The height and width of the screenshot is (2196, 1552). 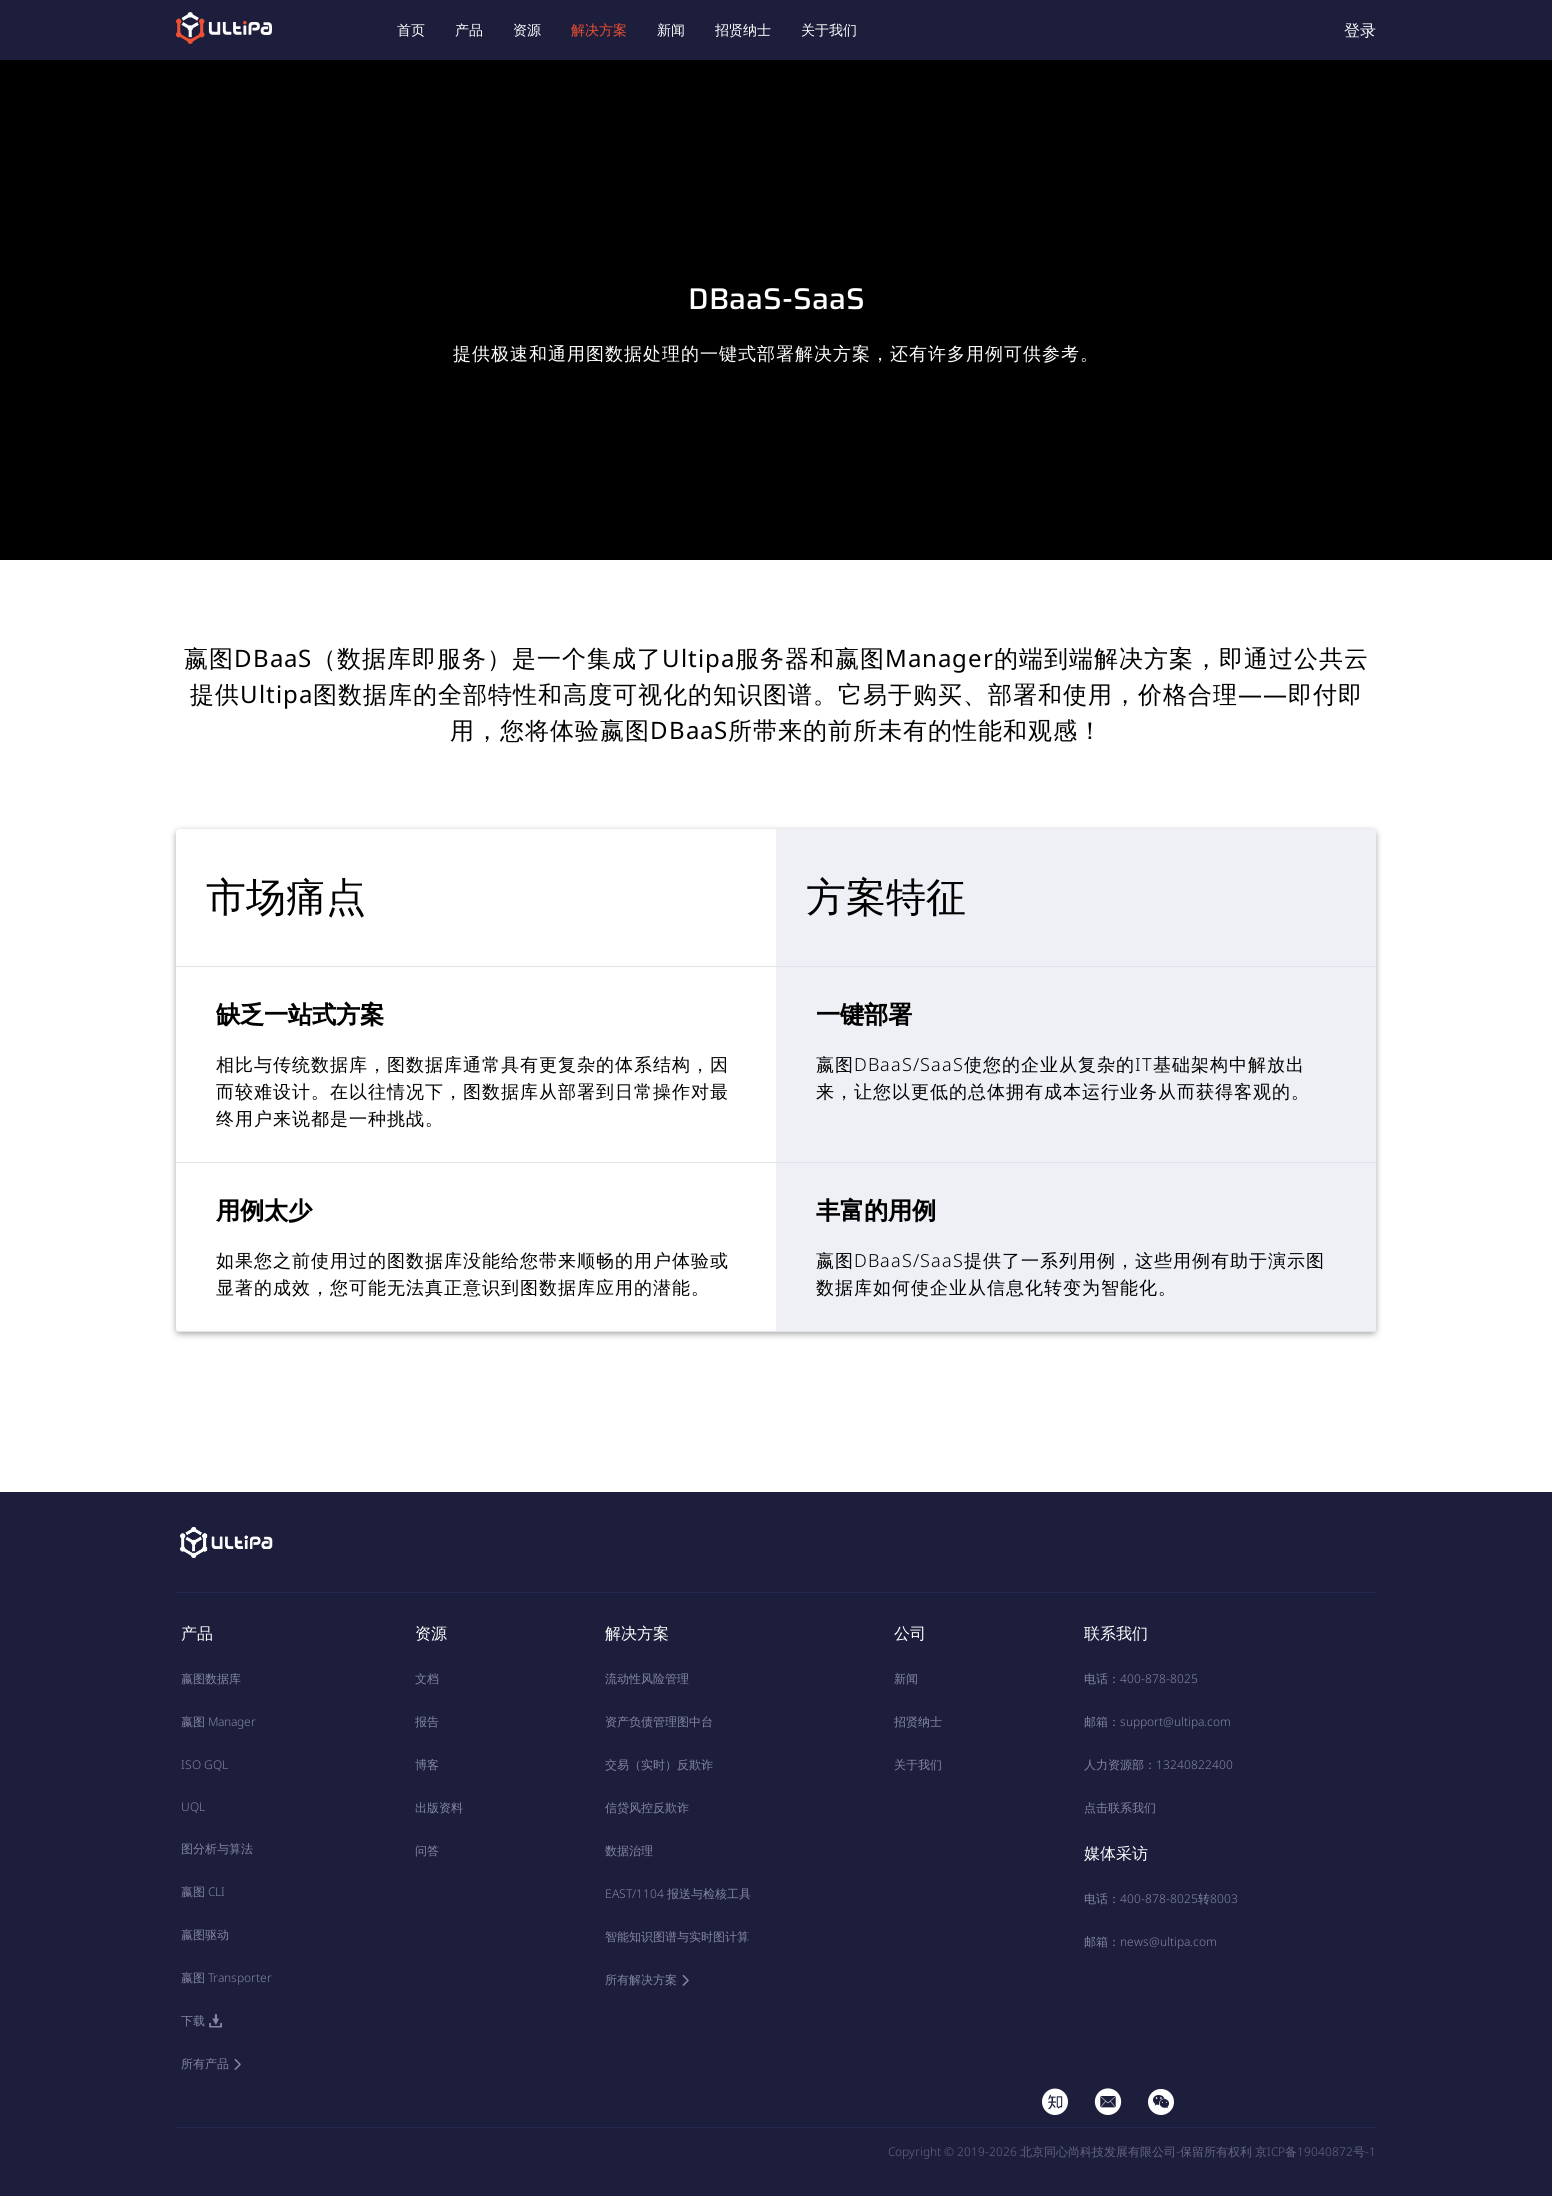 I want to click on 流动性风险管理, so click(x=647, y=1678).